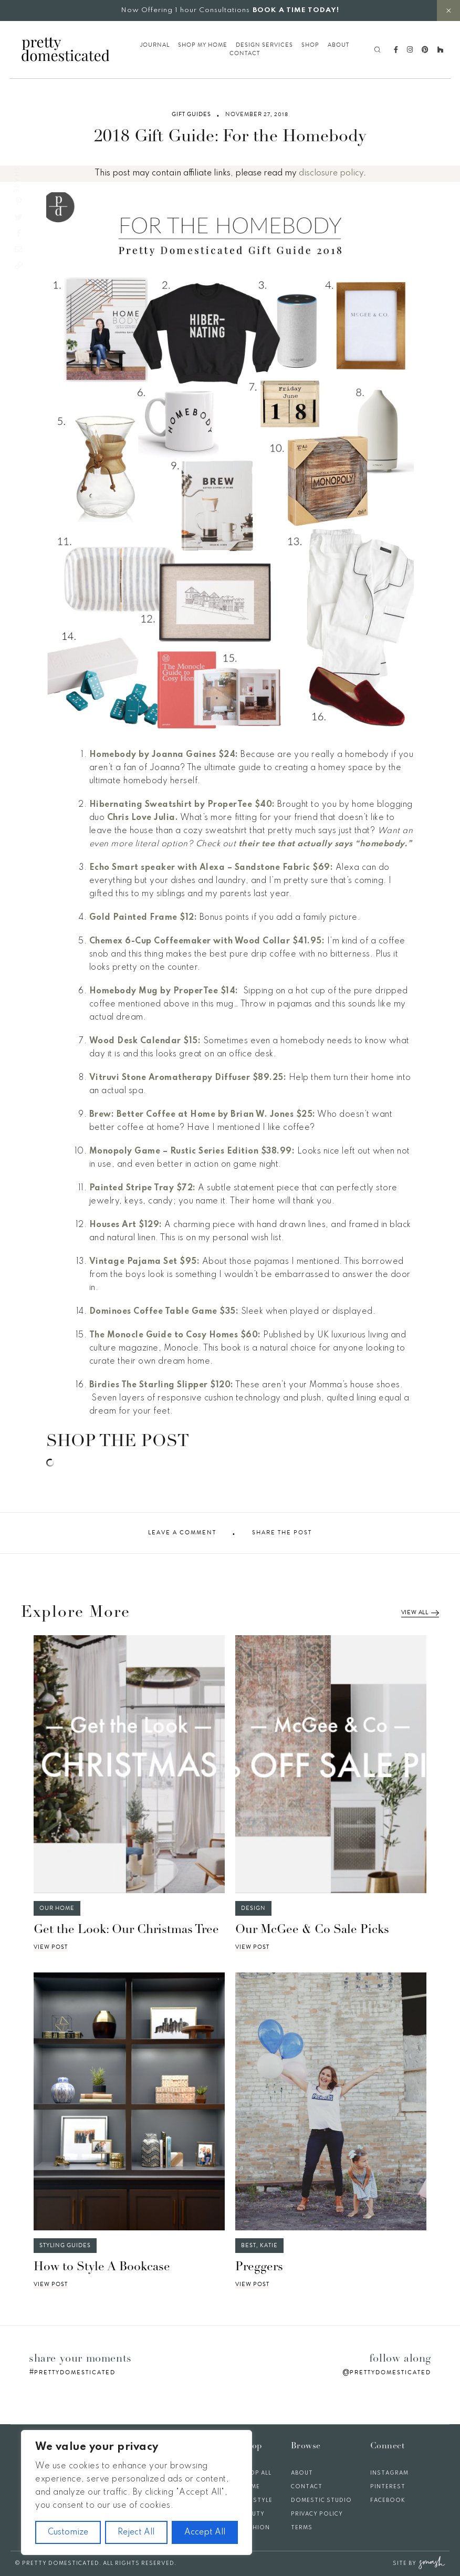 This screenshot has width=460, height=2576. What do you see at coordinates (257, 2500) in the screenshot?
I see `Lifestyle` at bounding box center [257, 2500].